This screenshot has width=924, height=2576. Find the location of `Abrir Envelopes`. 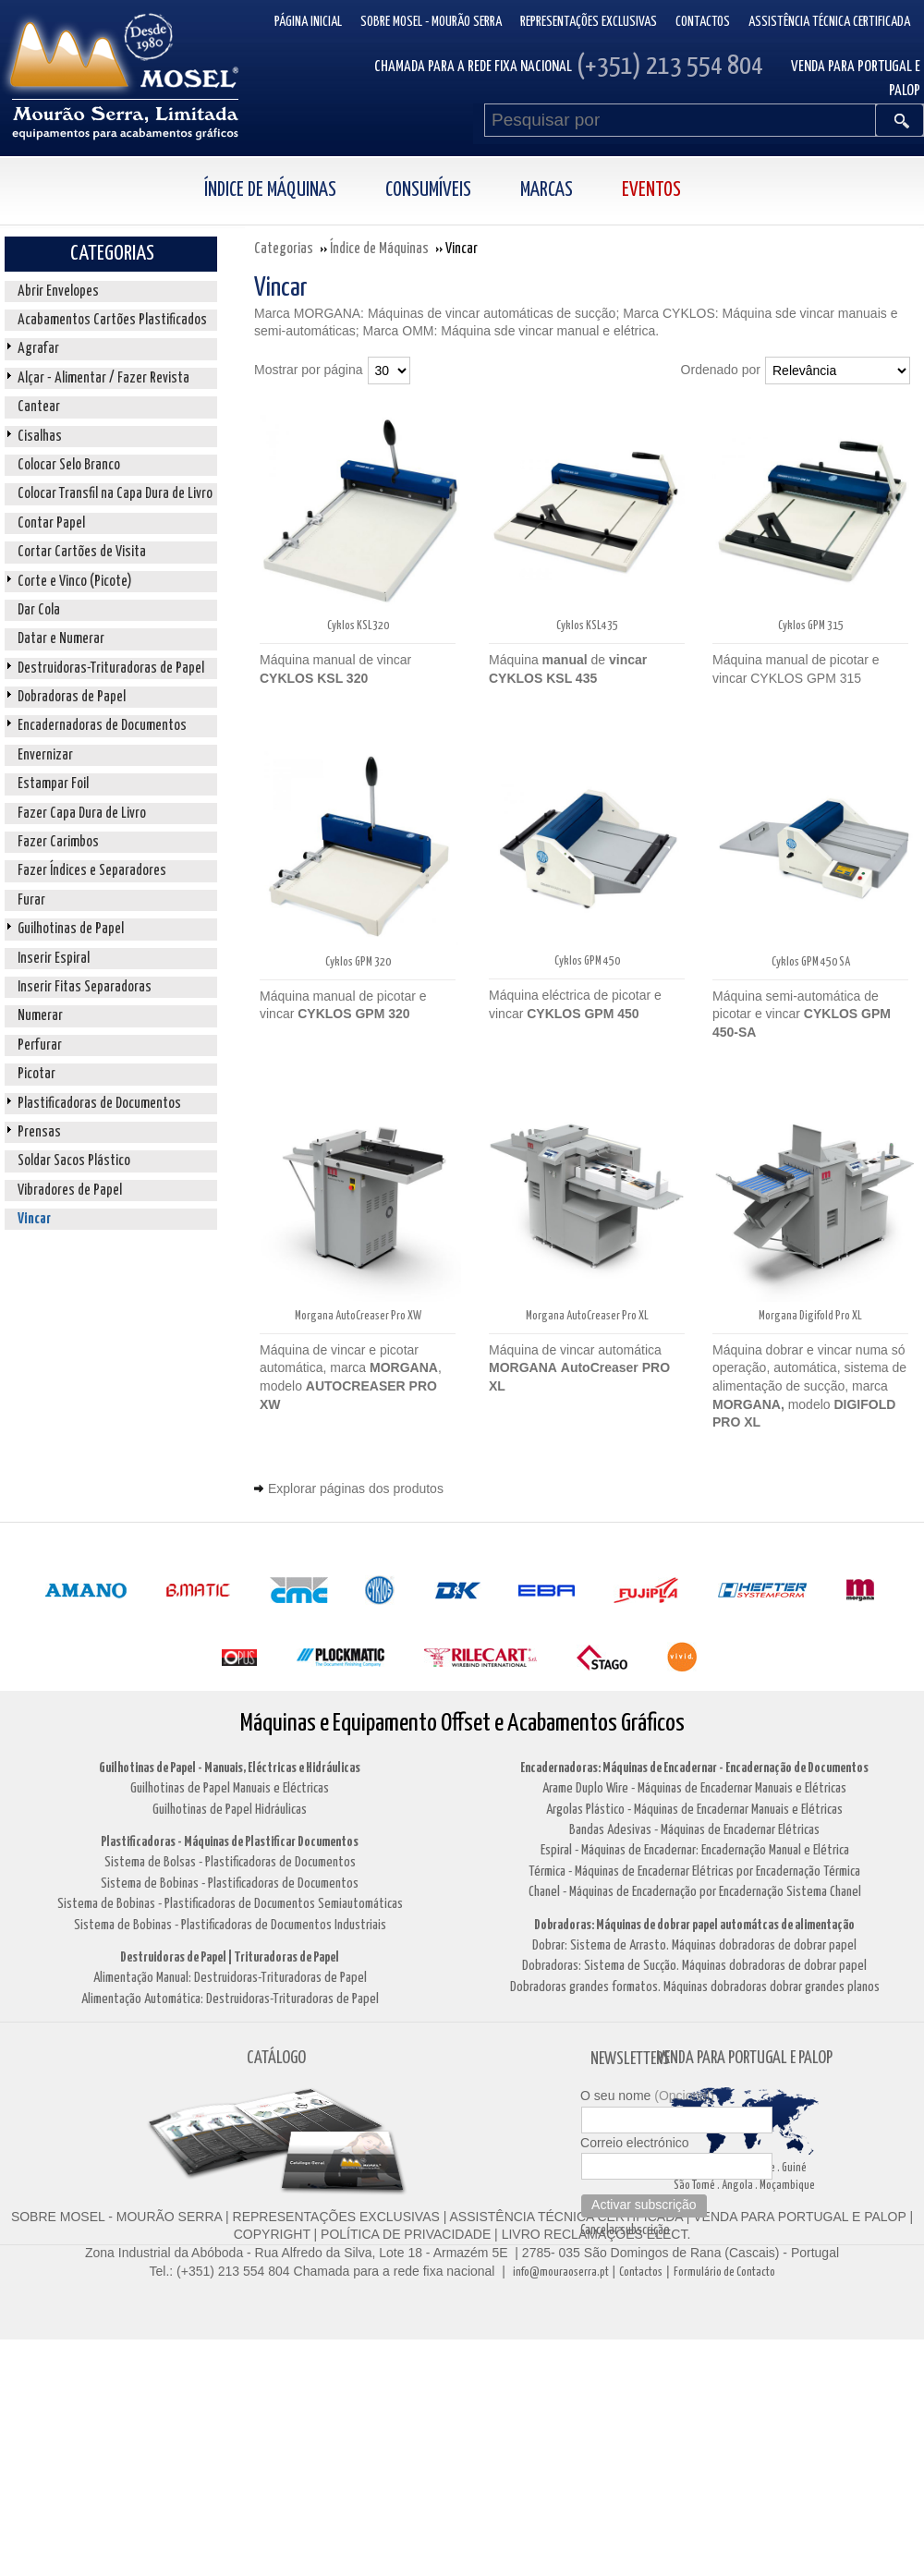

Abrir Envelopes is located at coordinates (58, 291).